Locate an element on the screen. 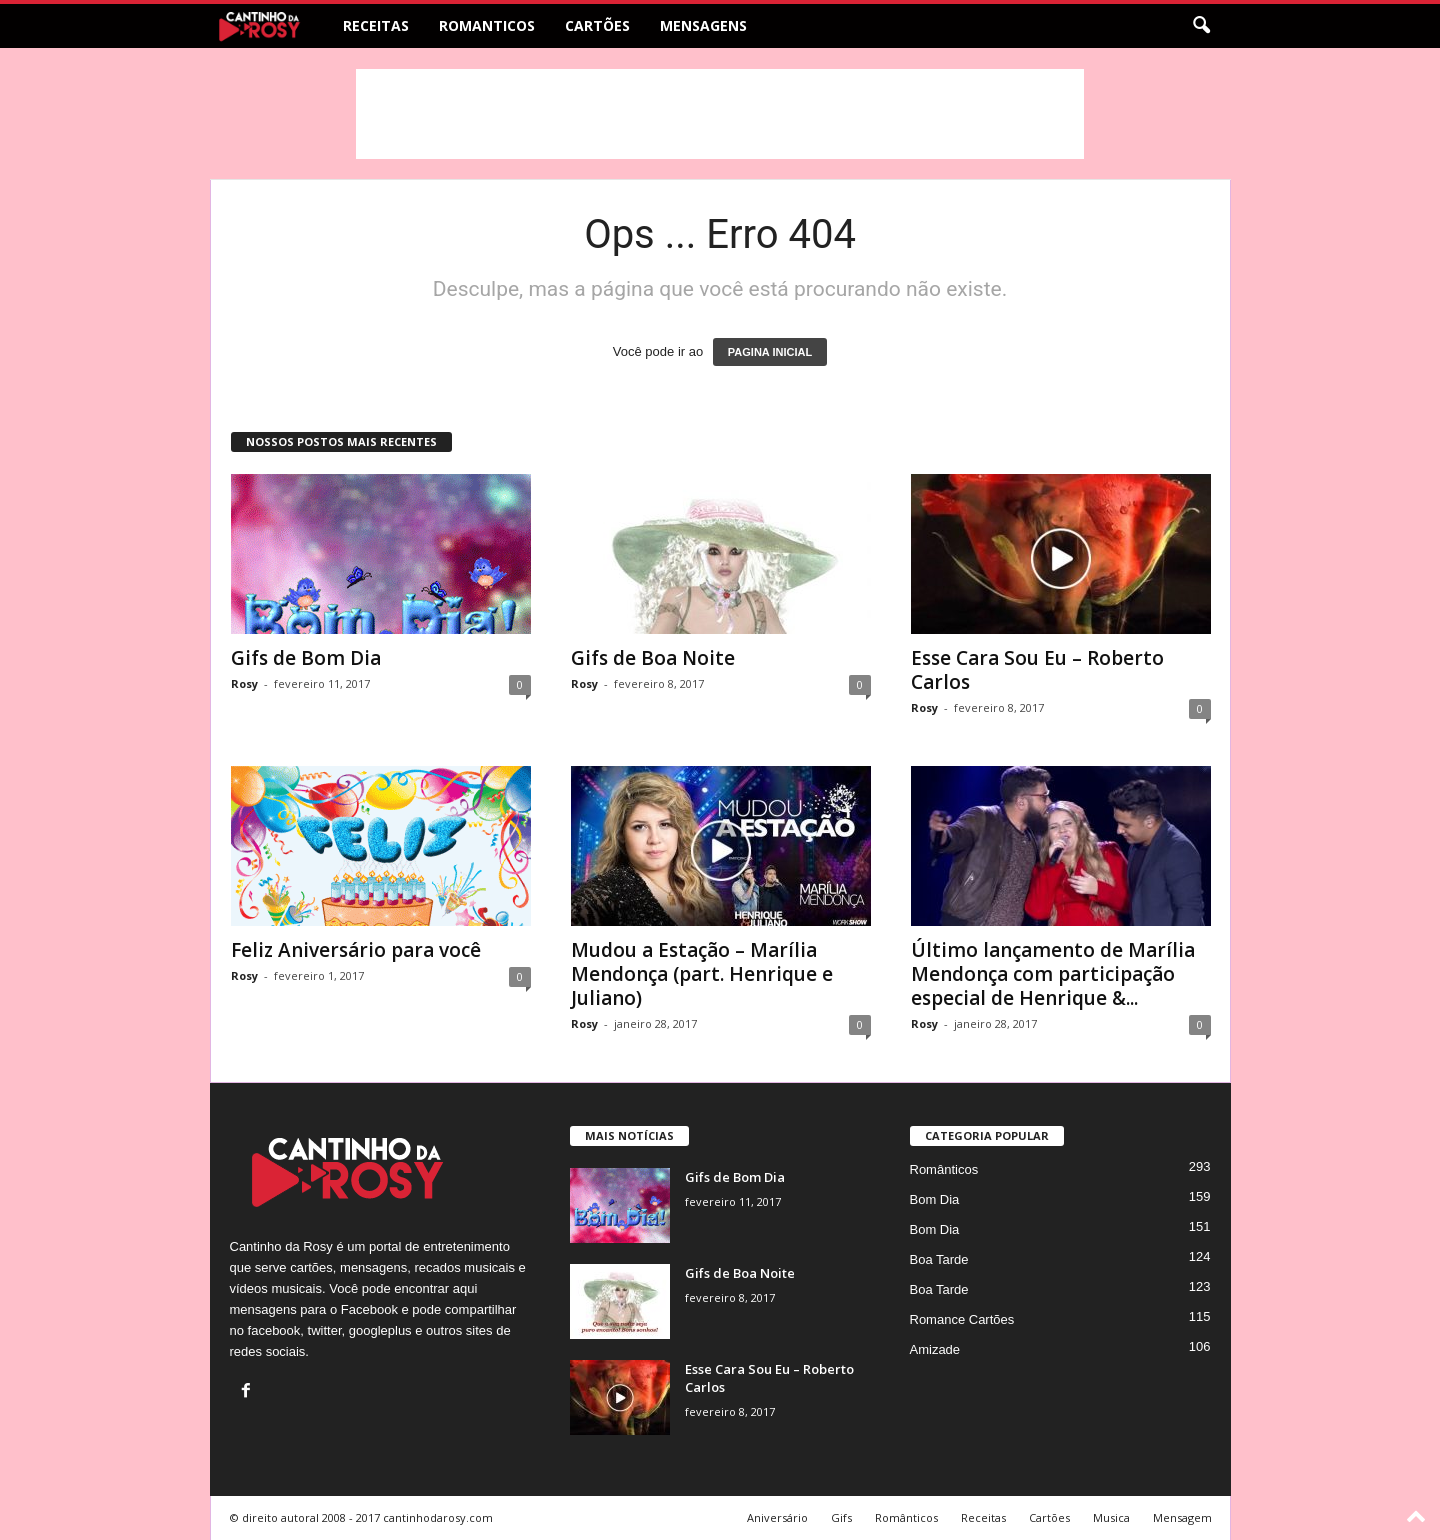 The image size is (1440, 1540). Cartões is located at coordinates (597, 25).